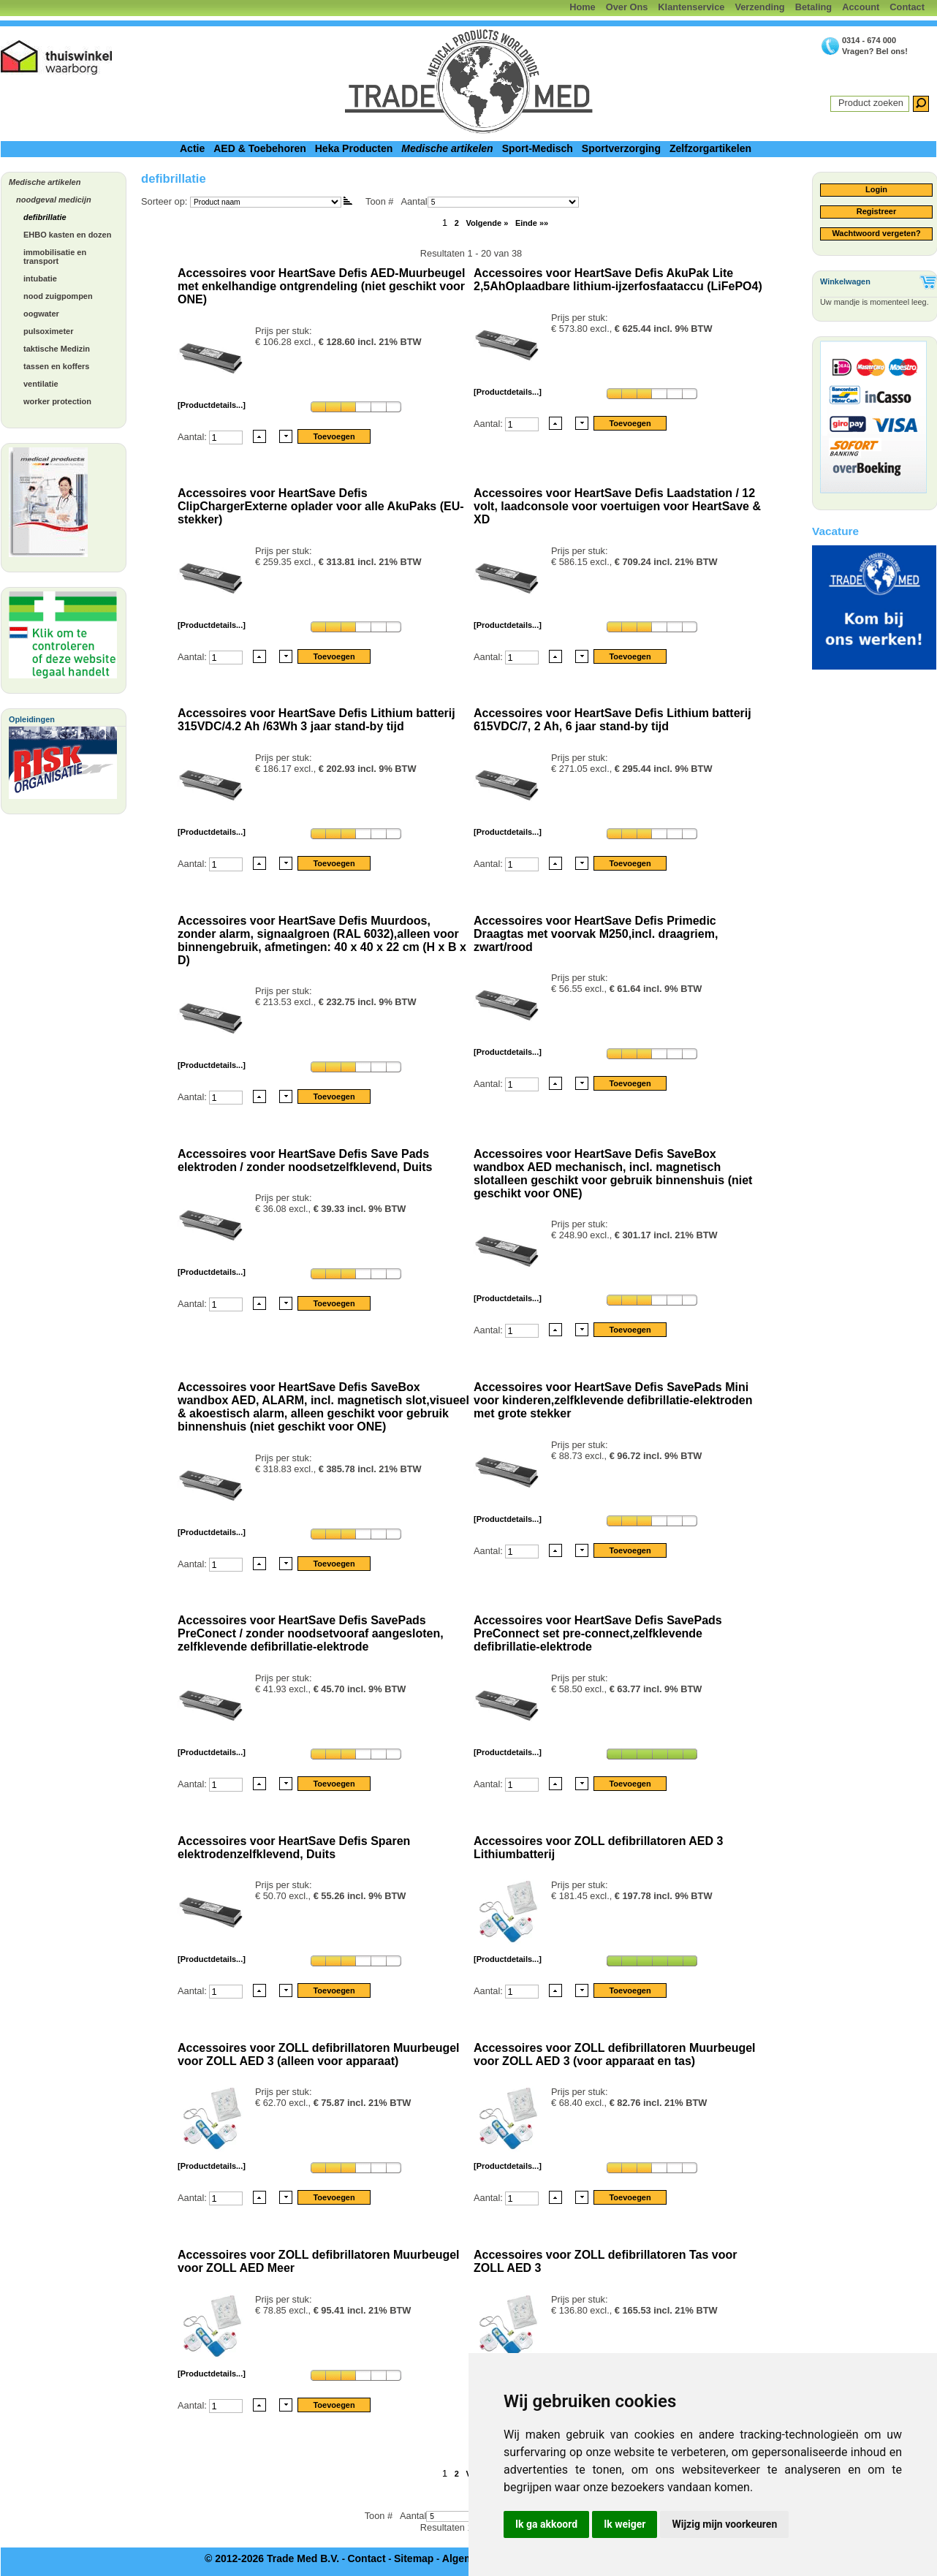 The height and width of the screenshot is (2576, 937). What do you see at coordinates (596, 933) in the screenshot?
I see `Accessoires voor HeartSave Defis Primedic Draagtas met voorvak M250,incl. draagriem, zwart/rood` at bounding box center [596, 933].